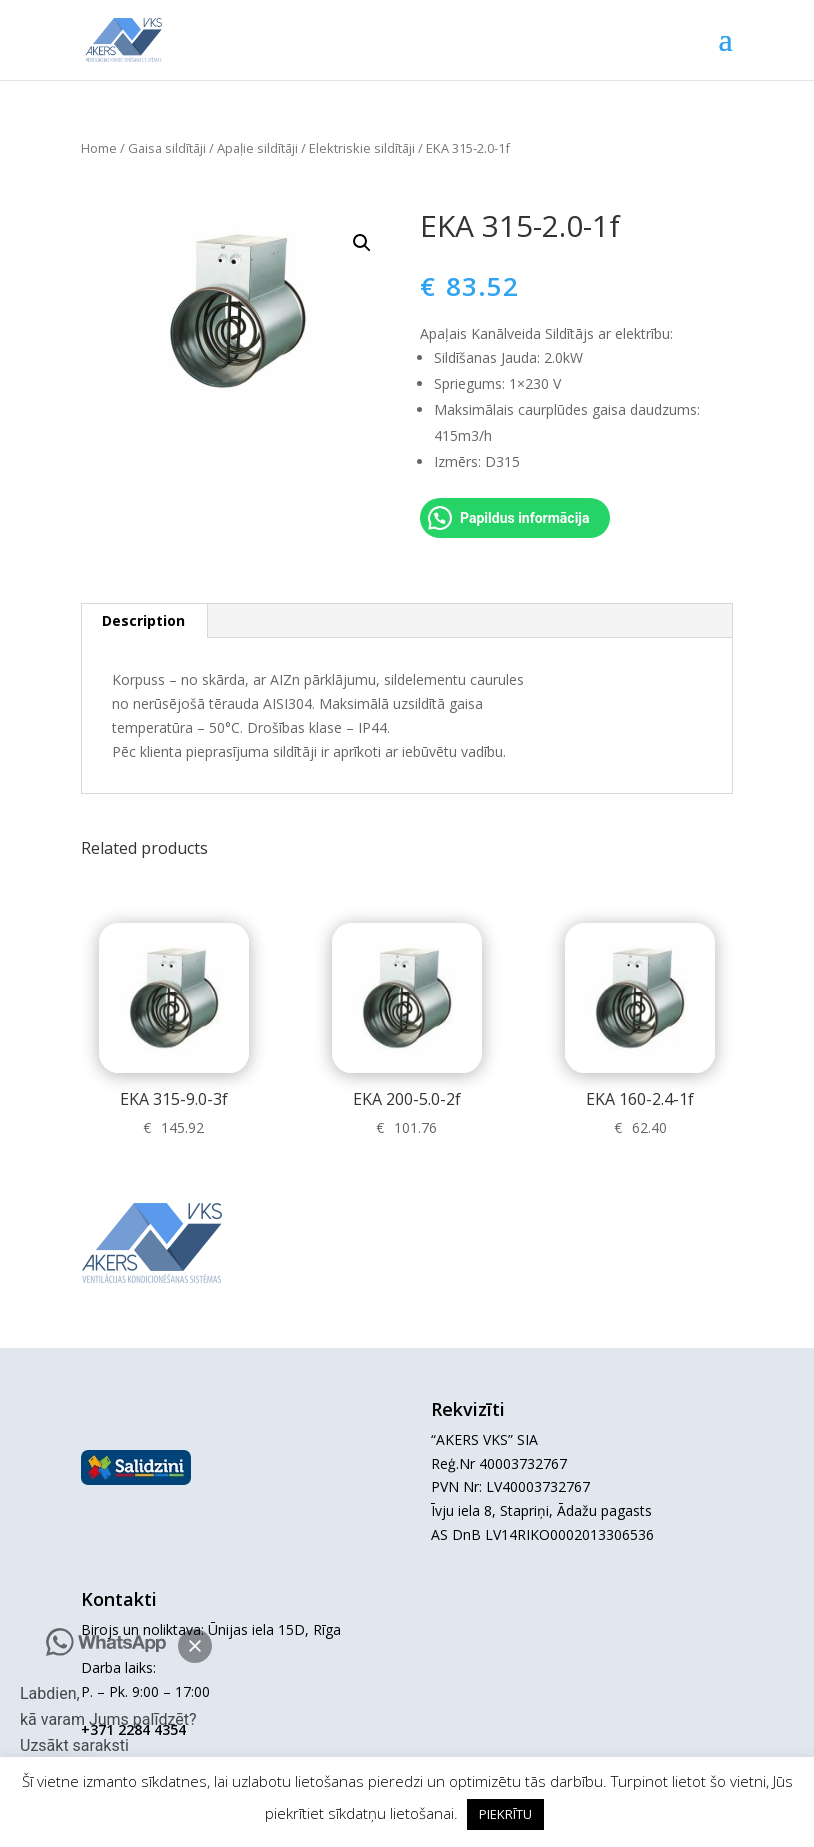  Describe the element at coordinates (257, 148) in the screenshot. I see `Apaļie sildītāji` at that location.